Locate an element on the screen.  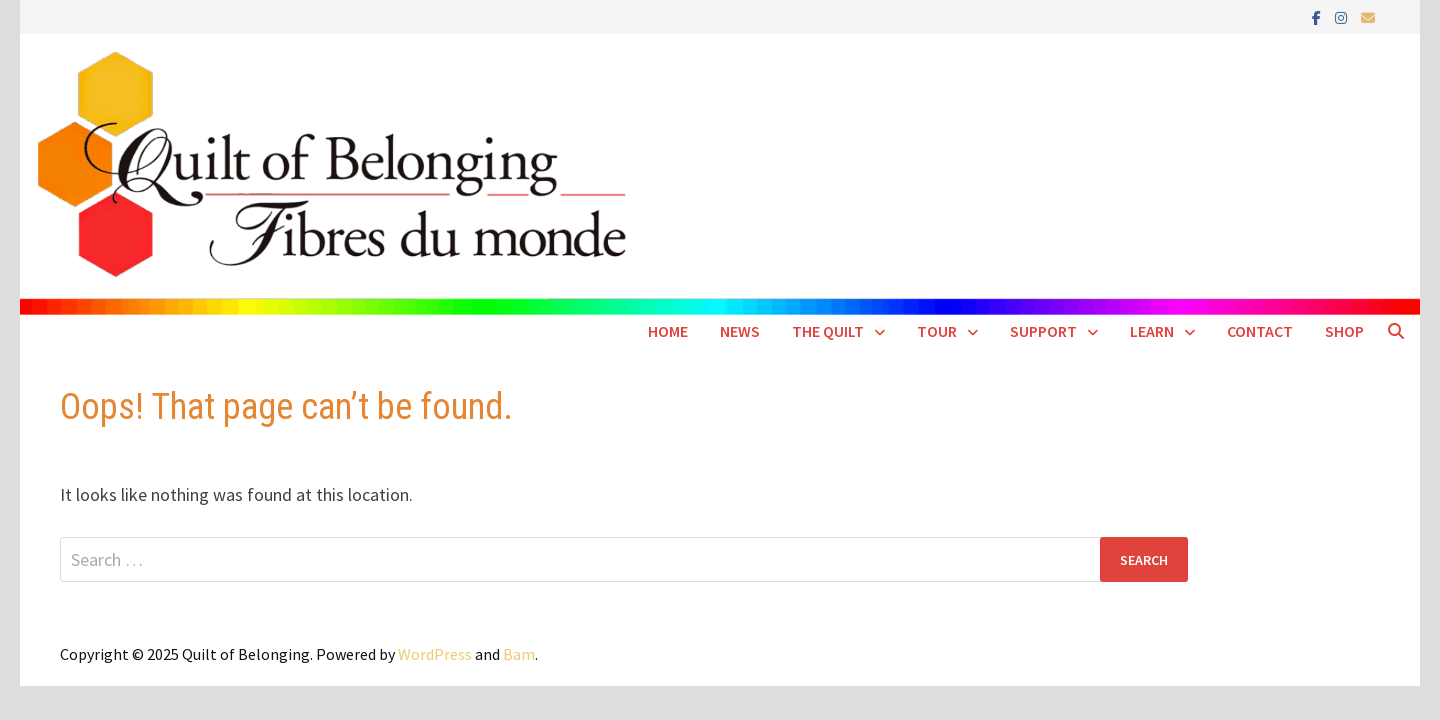
Support is located at coordinates (1043, 331).